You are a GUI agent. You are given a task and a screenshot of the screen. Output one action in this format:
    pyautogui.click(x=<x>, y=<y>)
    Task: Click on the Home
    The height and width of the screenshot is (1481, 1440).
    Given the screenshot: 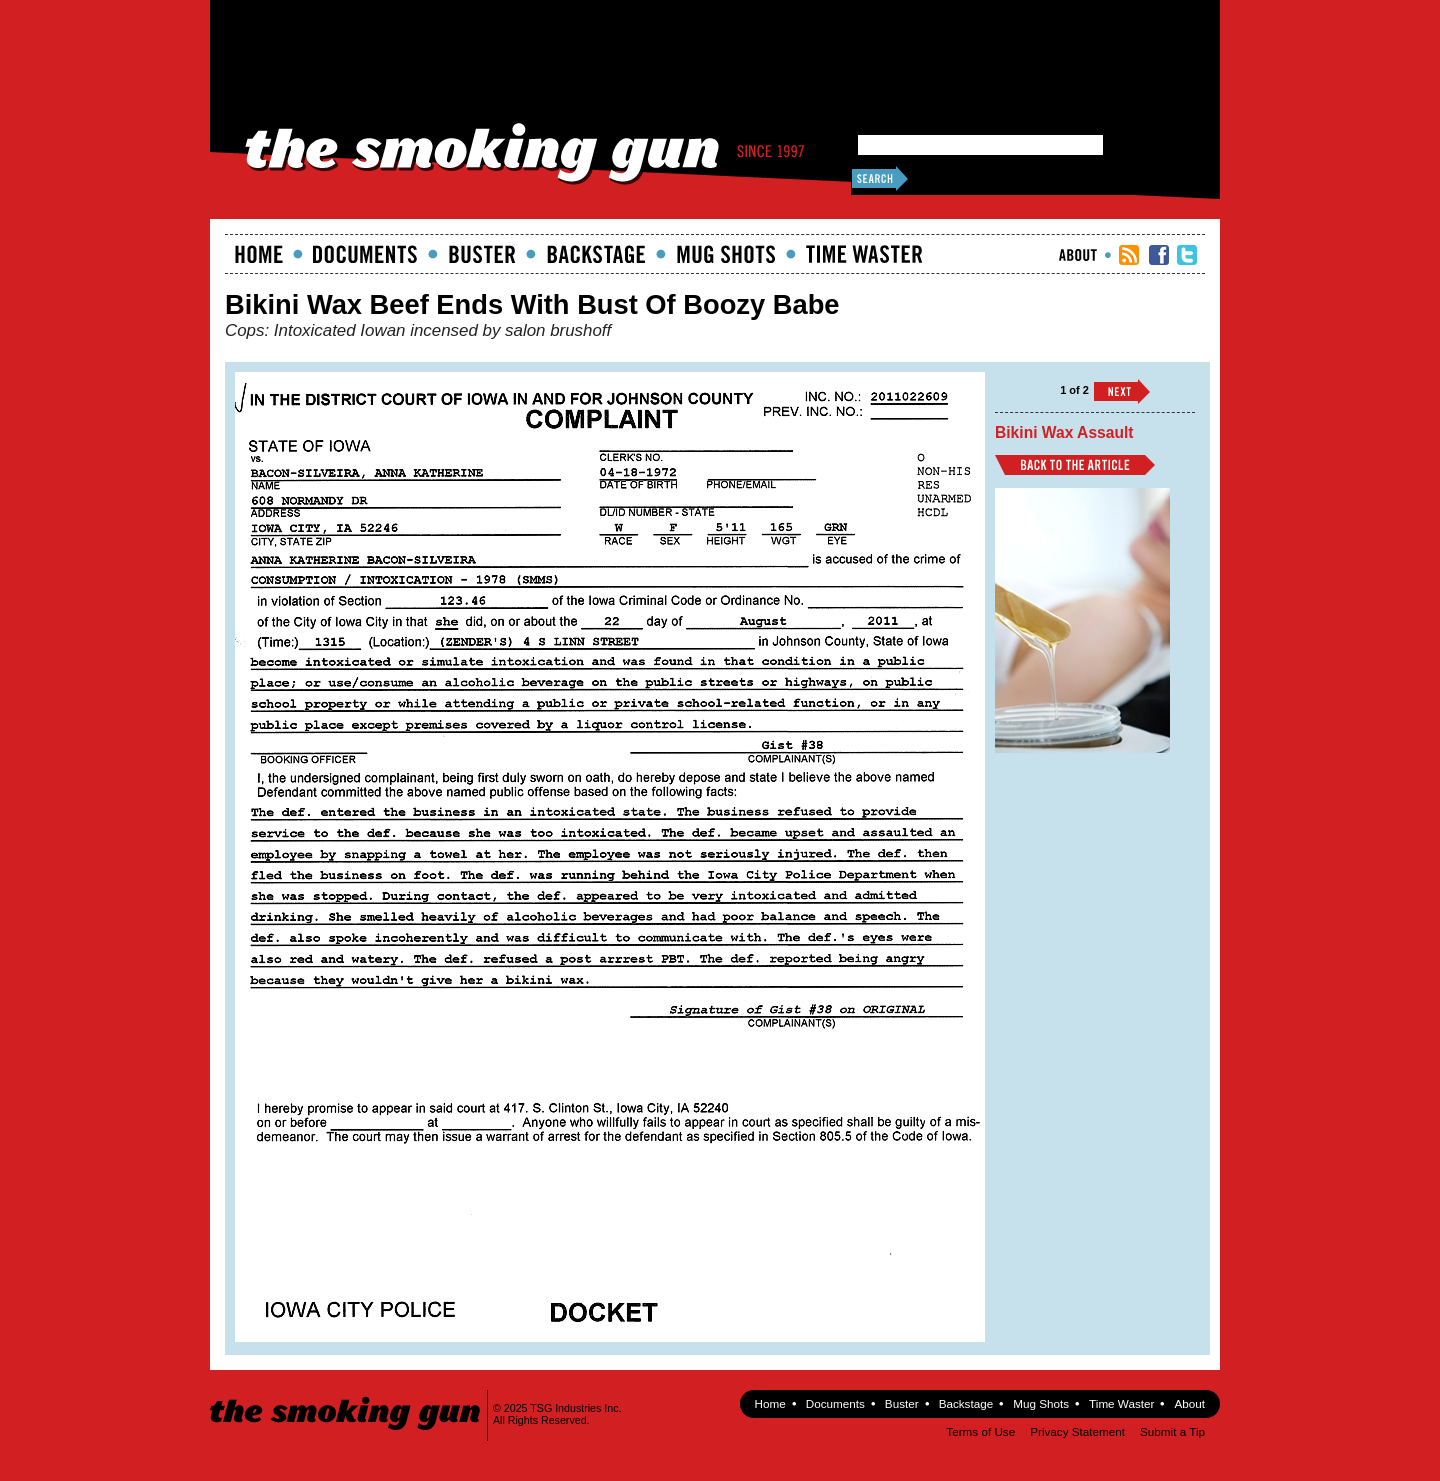 What is the action you would take?
    pyautogui.click(x=259, y=254)
    